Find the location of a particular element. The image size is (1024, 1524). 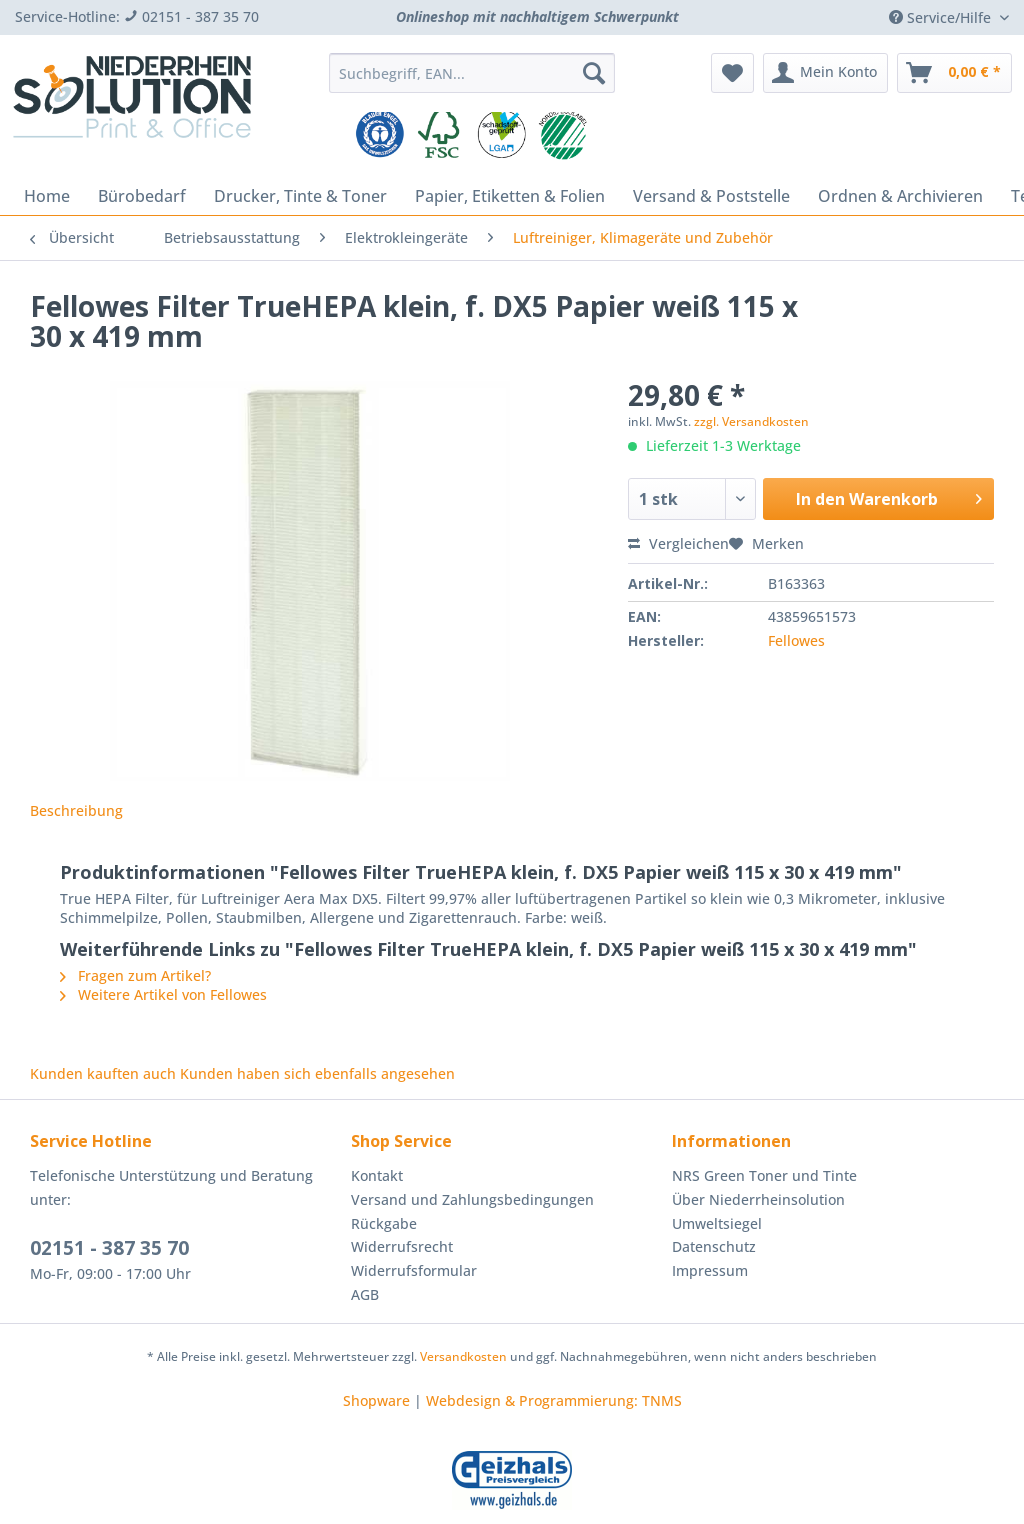

[Bürobedarf] is located at coordinates (142, 196).